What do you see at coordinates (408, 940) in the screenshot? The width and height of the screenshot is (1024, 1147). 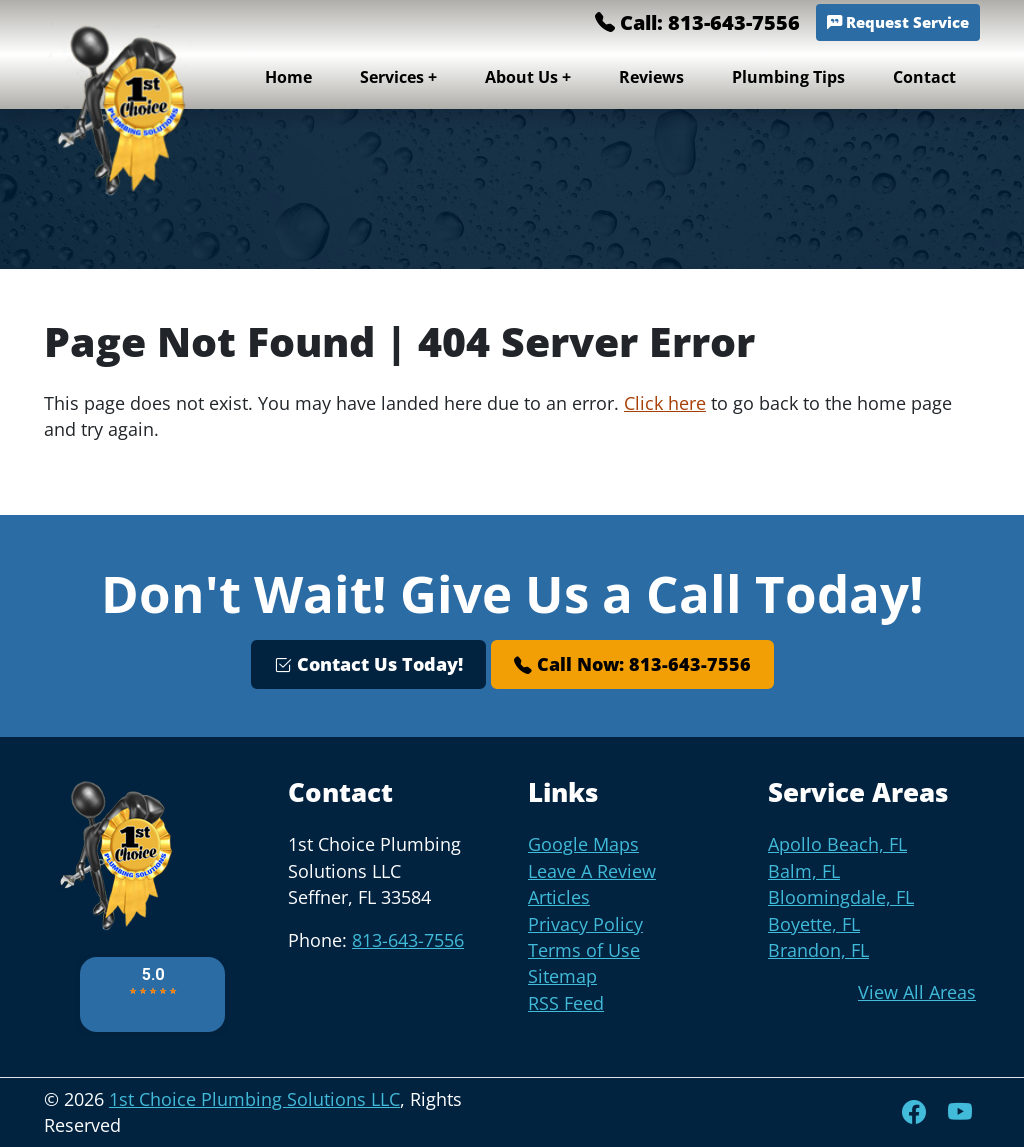 I see `813-643-7556` at bounding box center [408, 940].